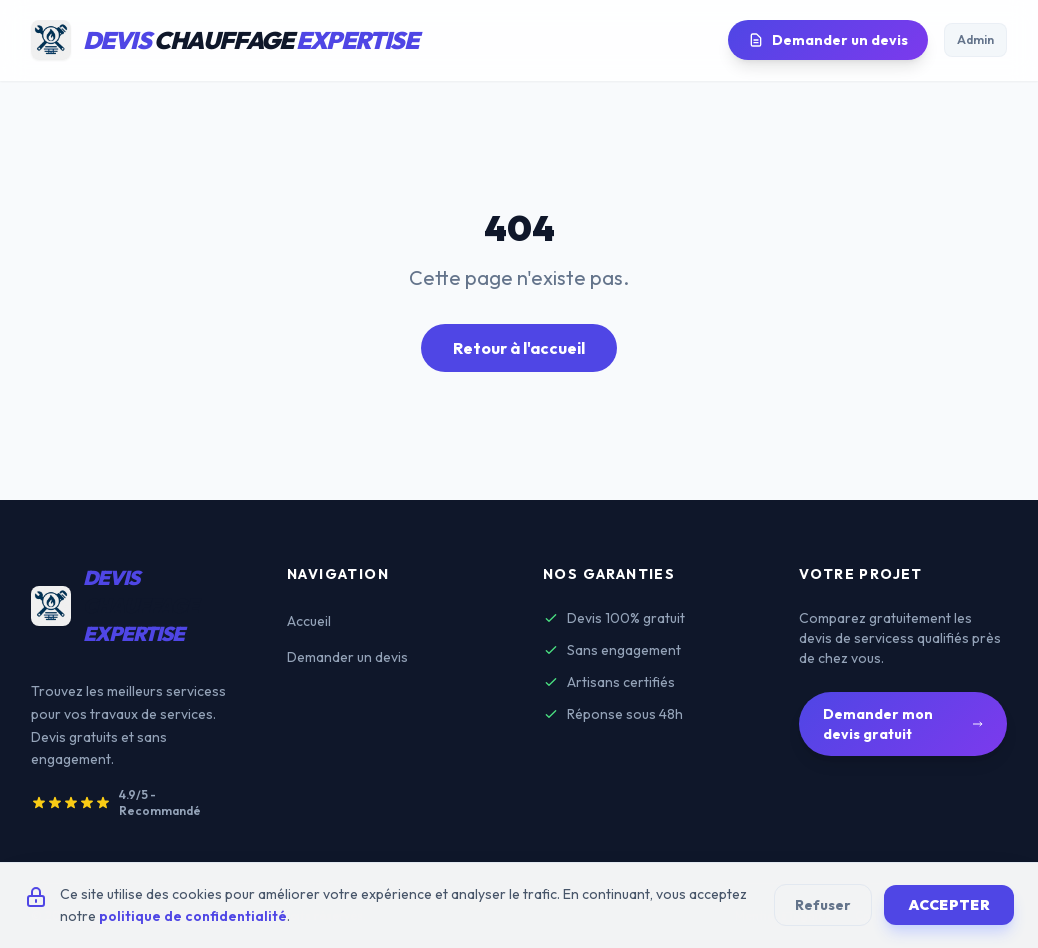 This screenshot has width=1038, height=948. Describe the element at coordinates (975, 39) in the screenshot. I see `Admin` at that location.